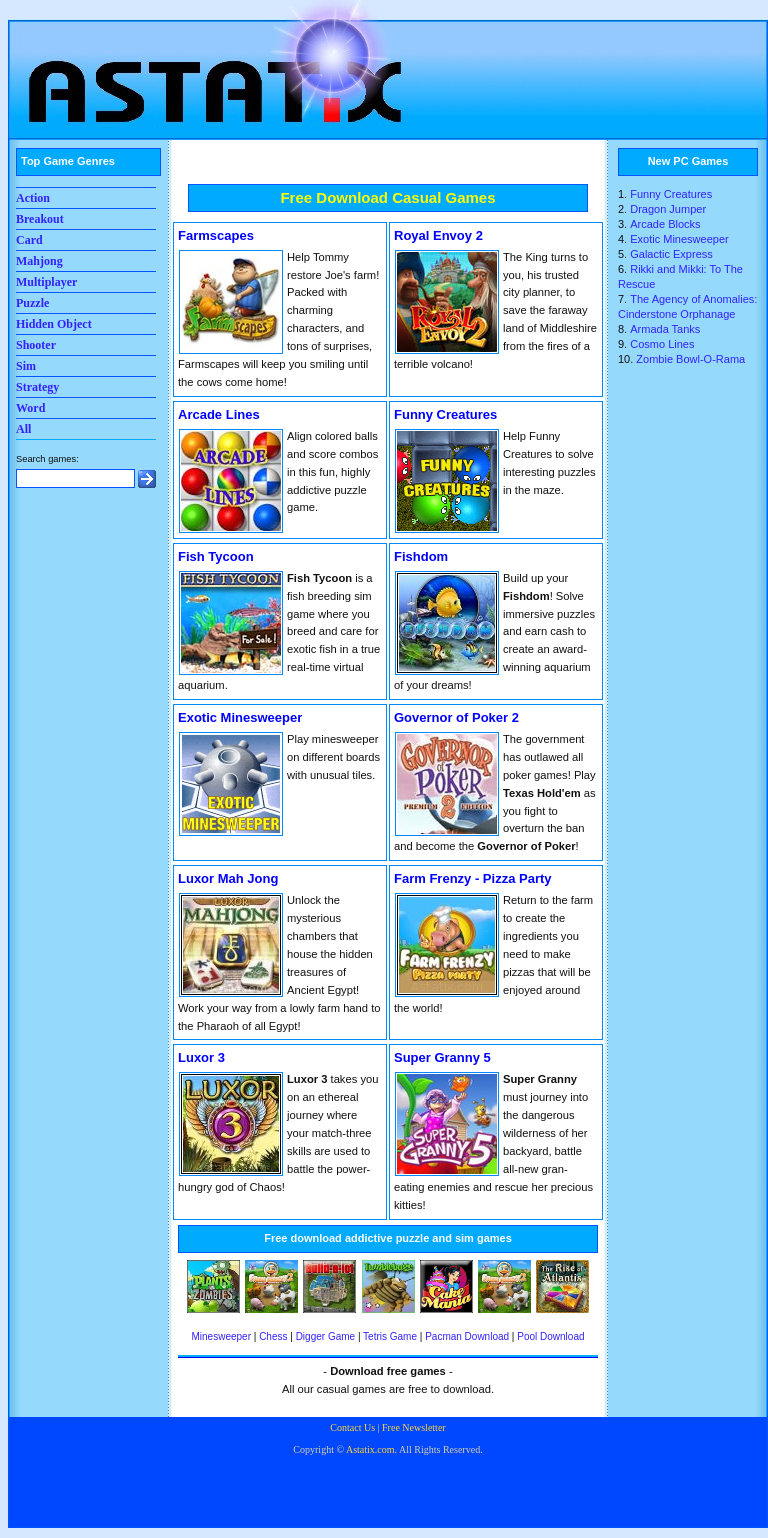 The image size is (768, 1538). Describe the element at coordinates (325, 1336) in the screenshot. I see `Digger Game` at that location.